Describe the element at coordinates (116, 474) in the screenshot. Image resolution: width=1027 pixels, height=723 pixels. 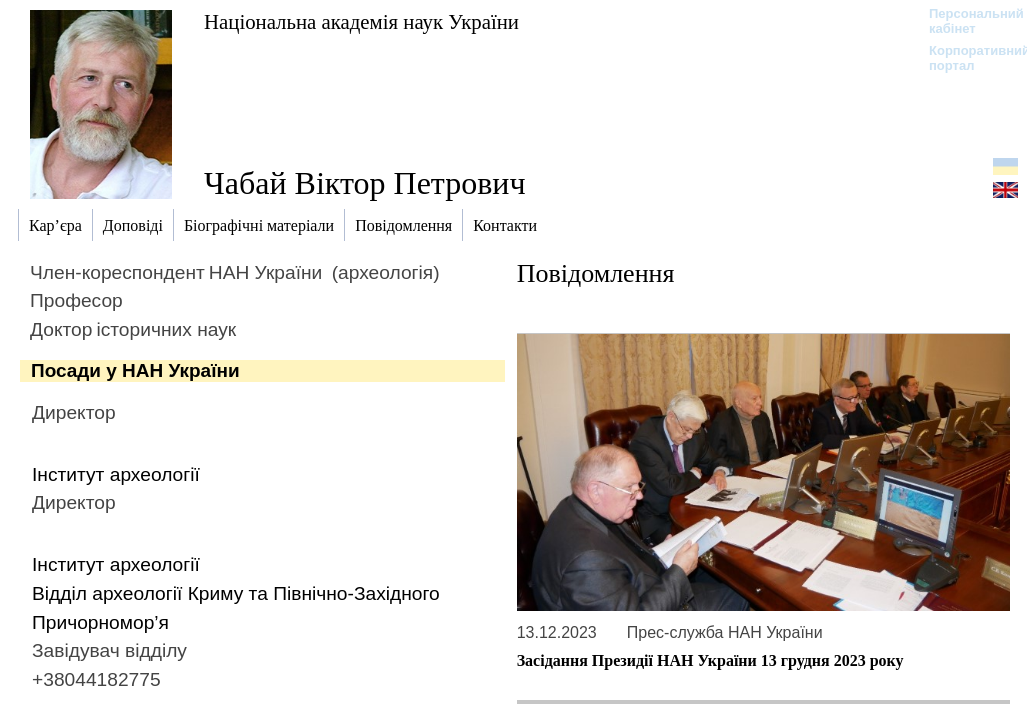
I see `Інститут археології` at that location.